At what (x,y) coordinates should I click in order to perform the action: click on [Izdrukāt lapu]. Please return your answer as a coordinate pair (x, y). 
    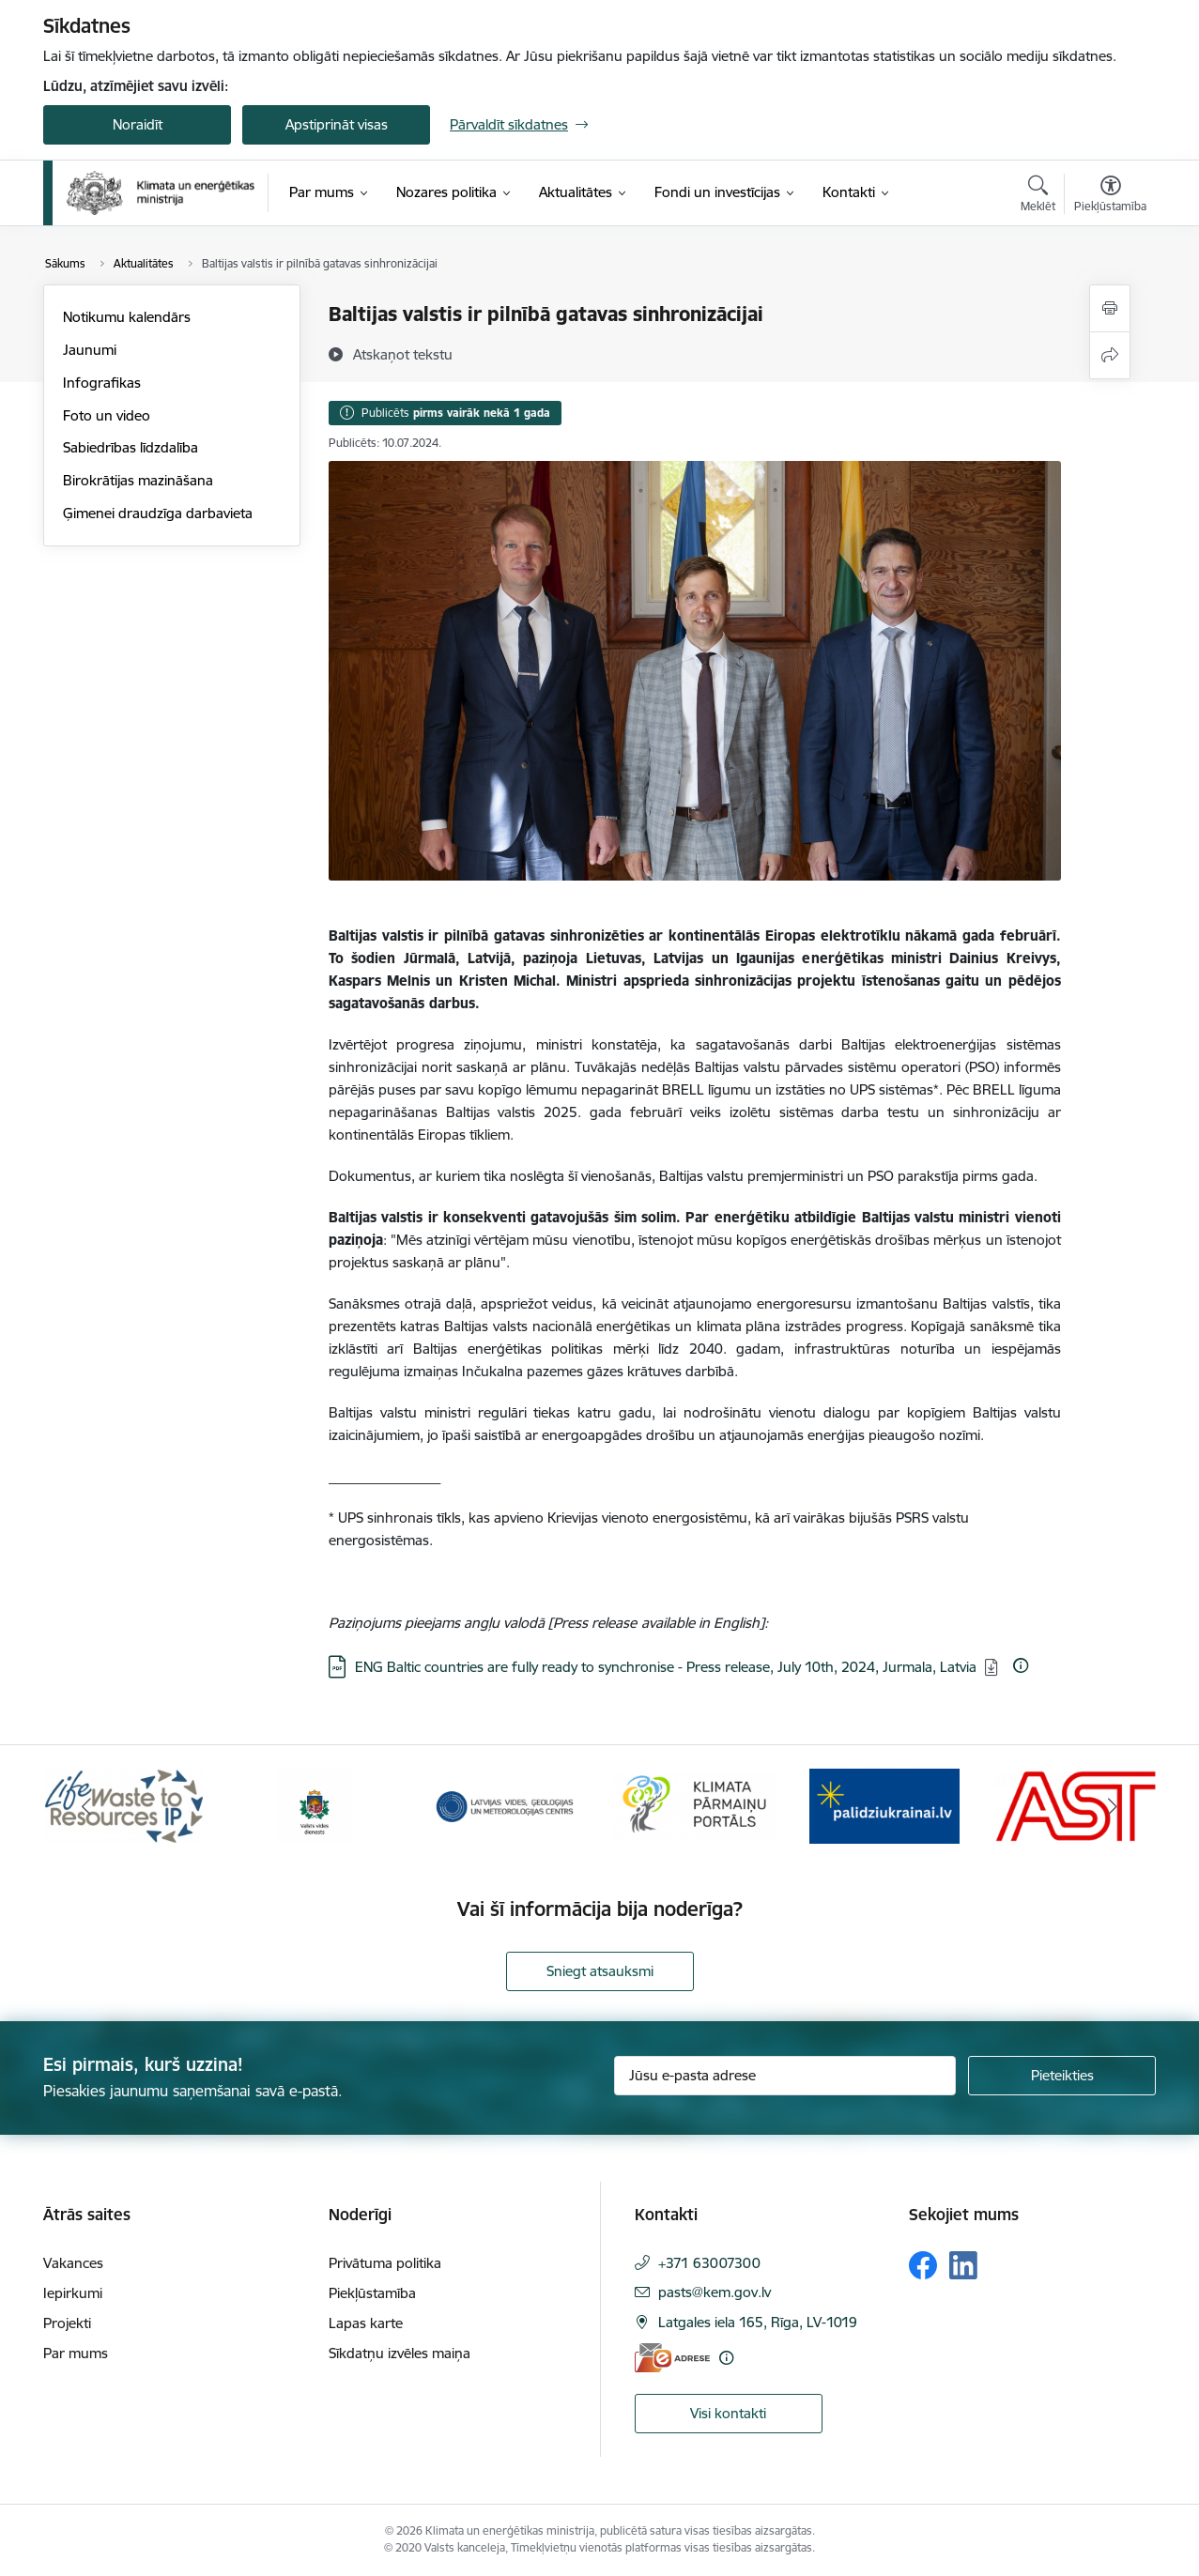
    Looking at the image, I should click on (1110, 308).